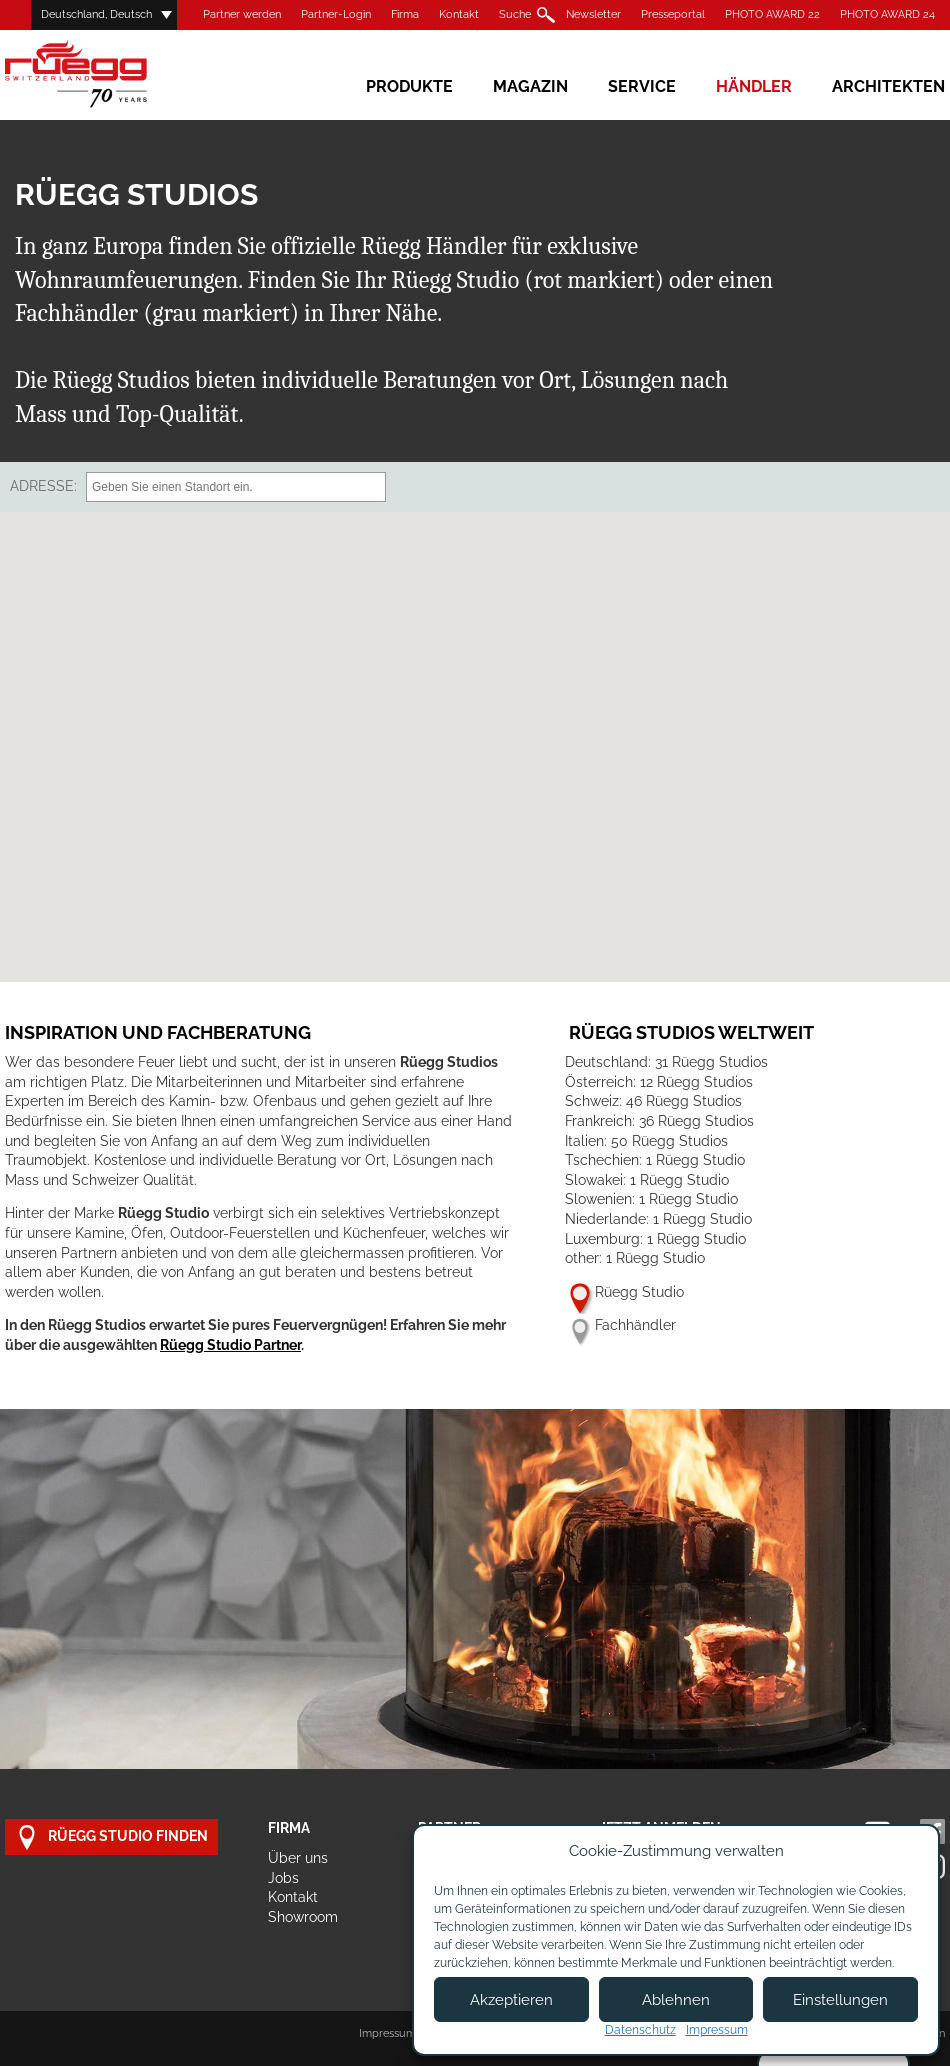 The image size is (950, 2066). What do you see at coordinates (676, 2000) in the screenshot?
I see `Ablehnen` at bounding box center [676, 2000].